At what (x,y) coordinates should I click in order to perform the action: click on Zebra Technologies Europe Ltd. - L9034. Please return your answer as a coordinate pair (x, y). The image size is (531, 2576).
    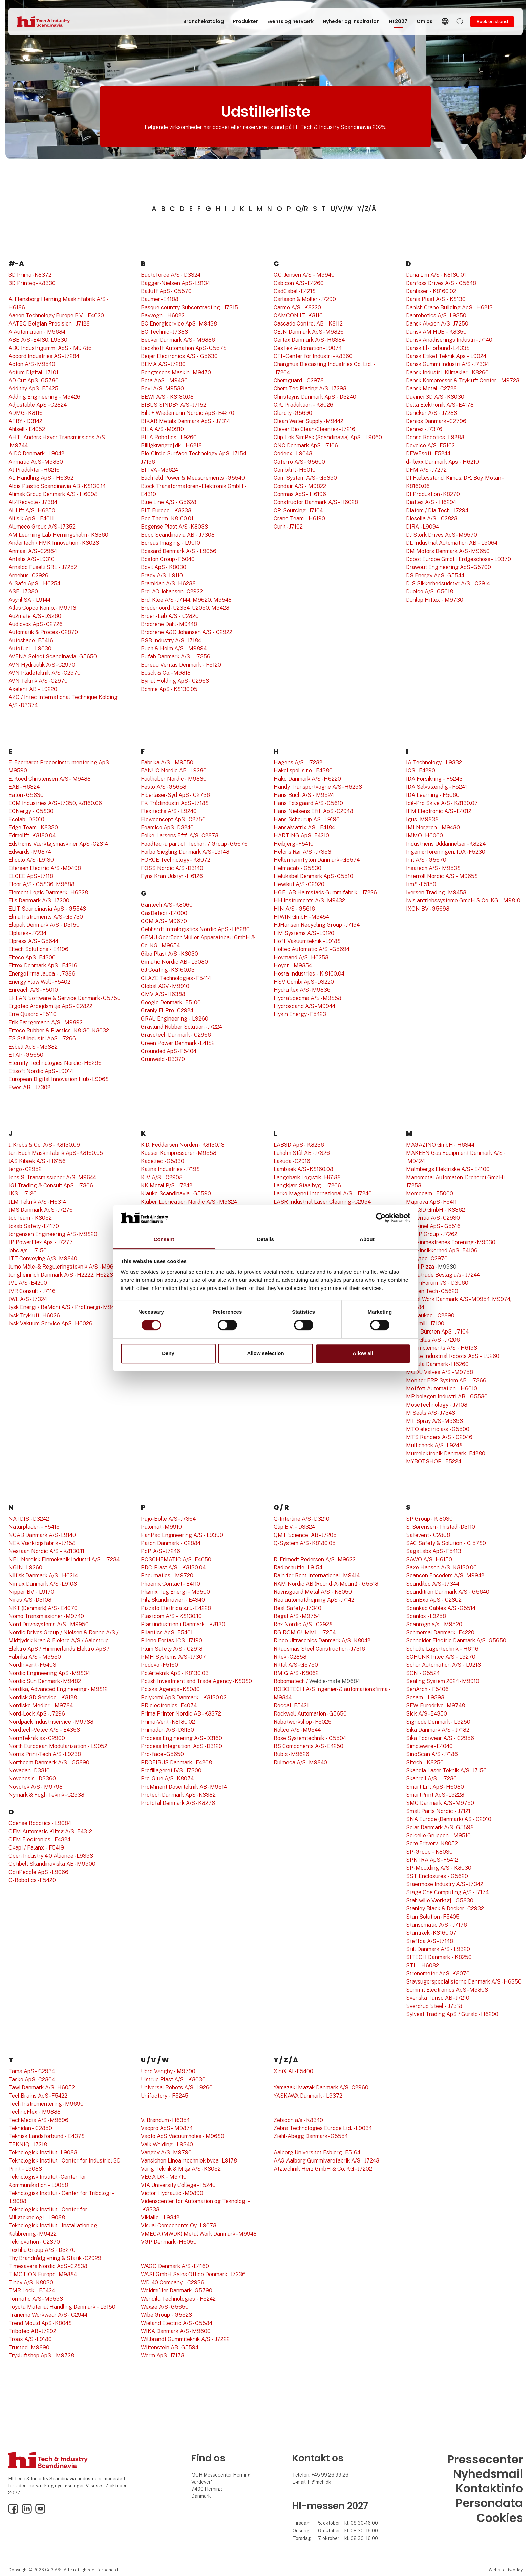
    Looking at the image, I should click on (323, 2128).